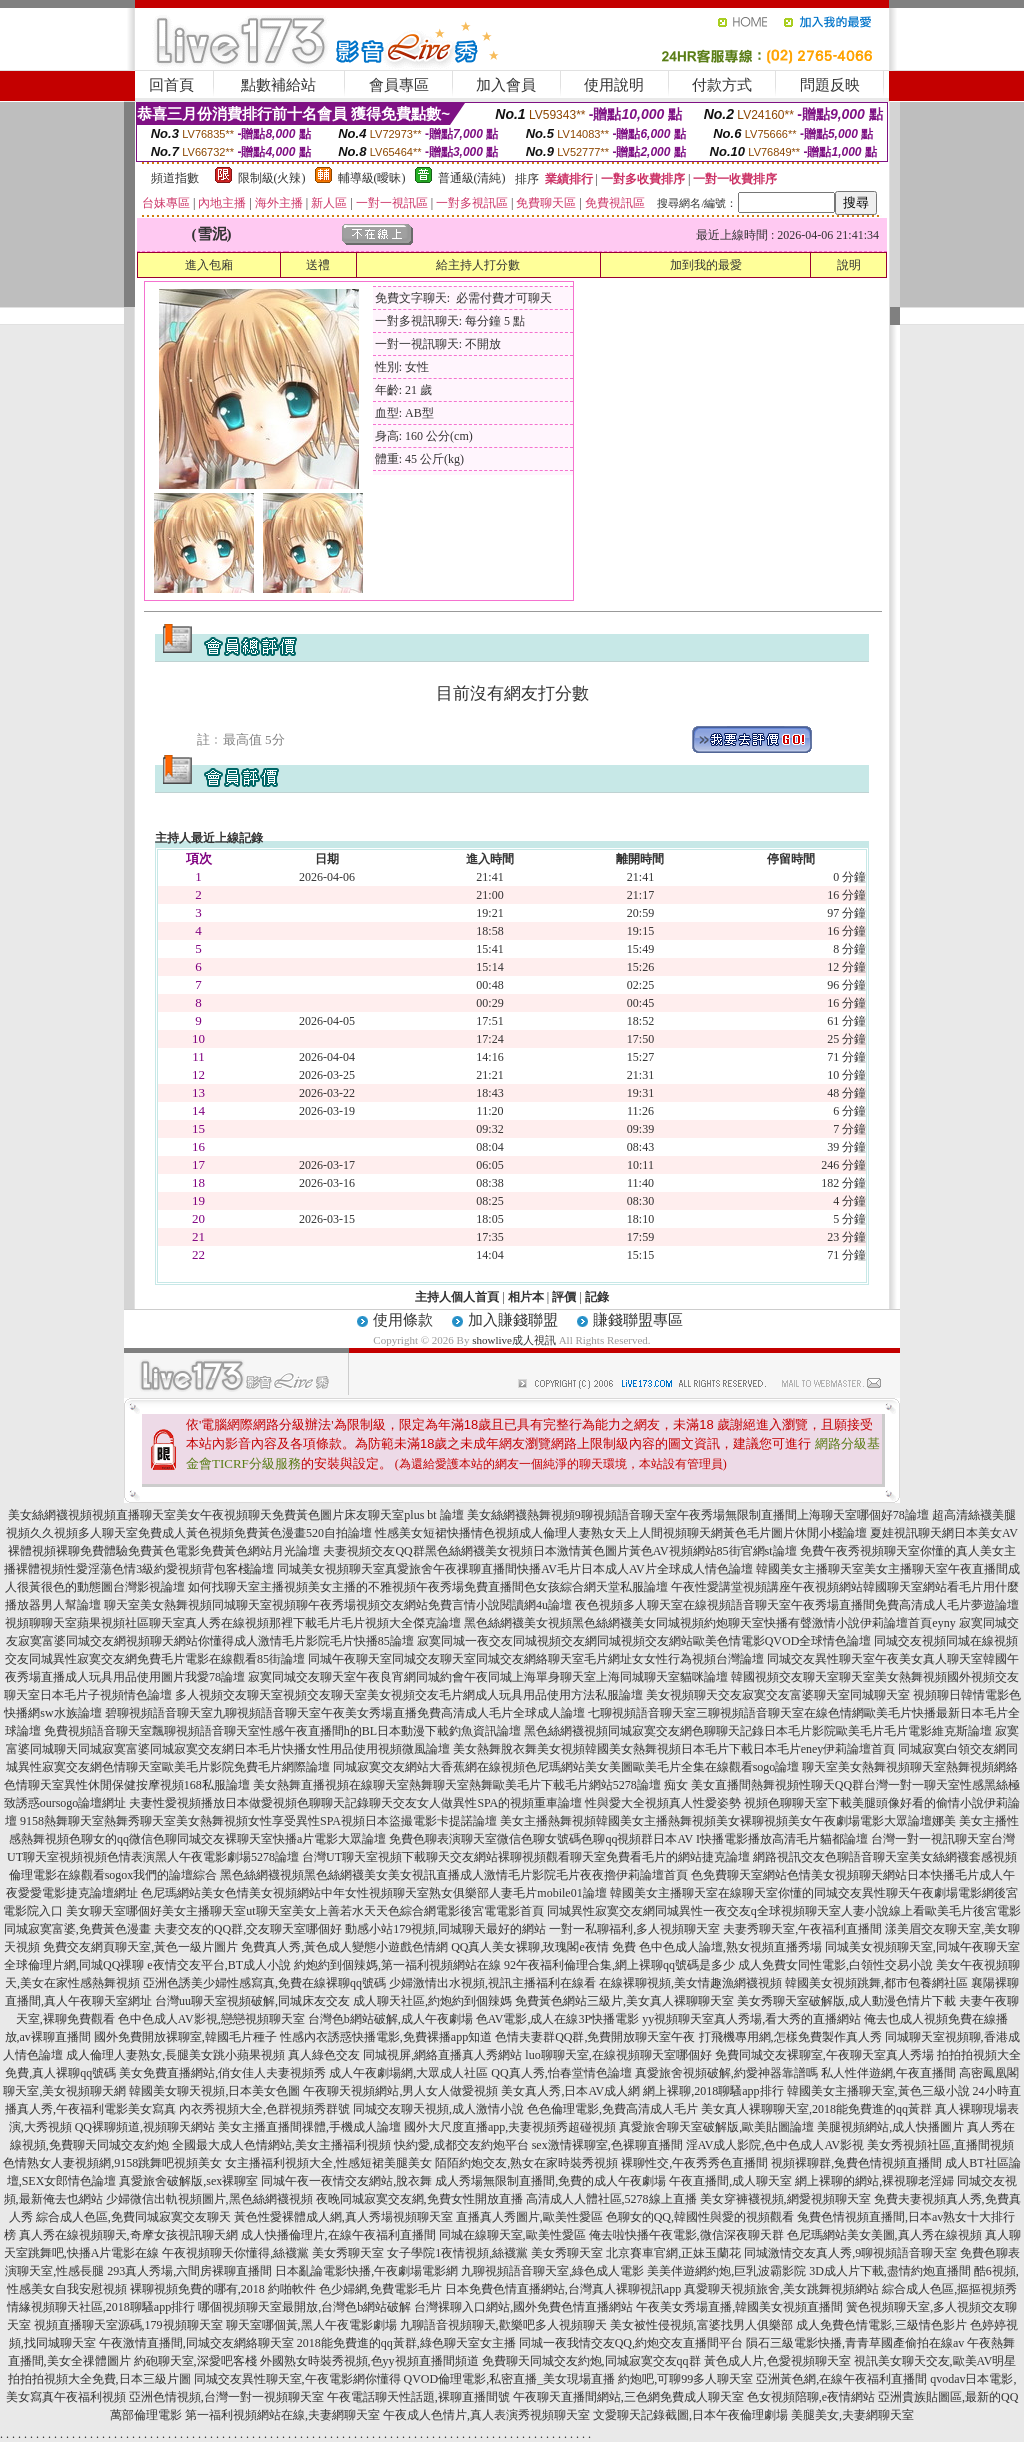 This screenshot has width=1024, height=2442. I want to click on 視頻直播聊天室源碼,179視頻聊天室, so click(128, 2325).